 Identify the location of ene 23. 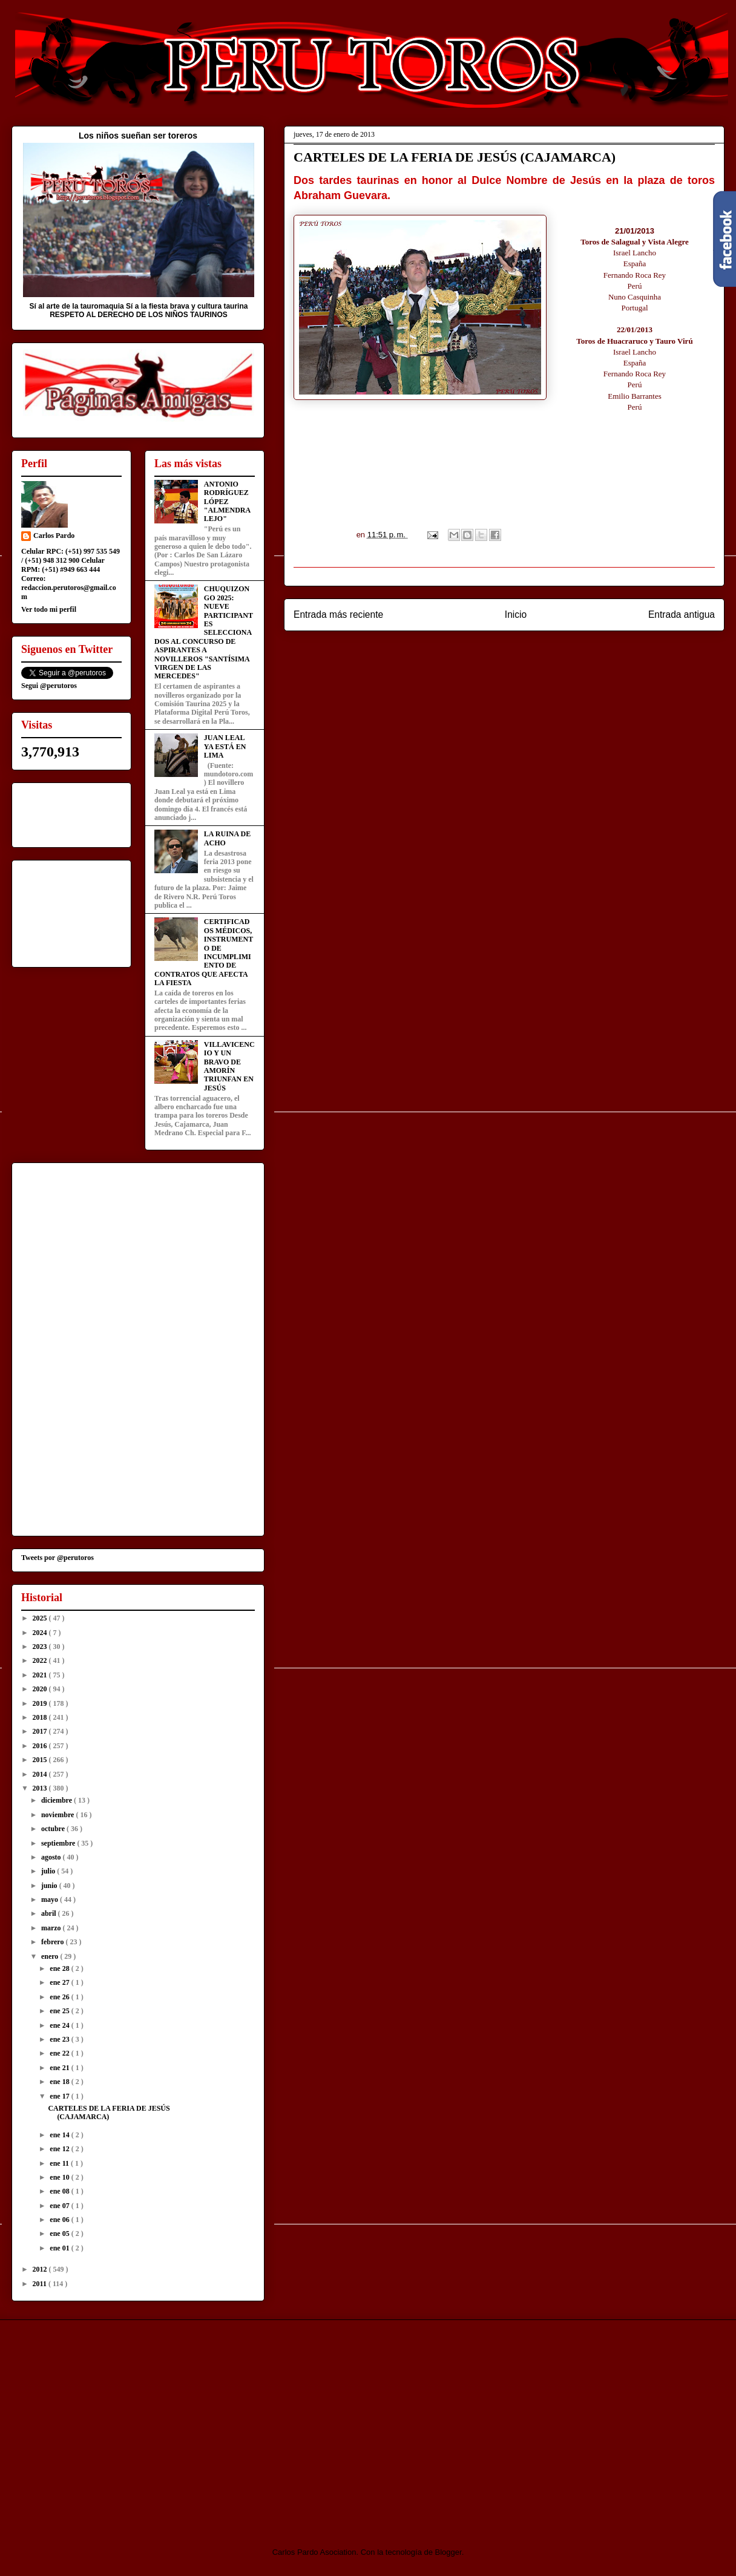
(60, 2039).